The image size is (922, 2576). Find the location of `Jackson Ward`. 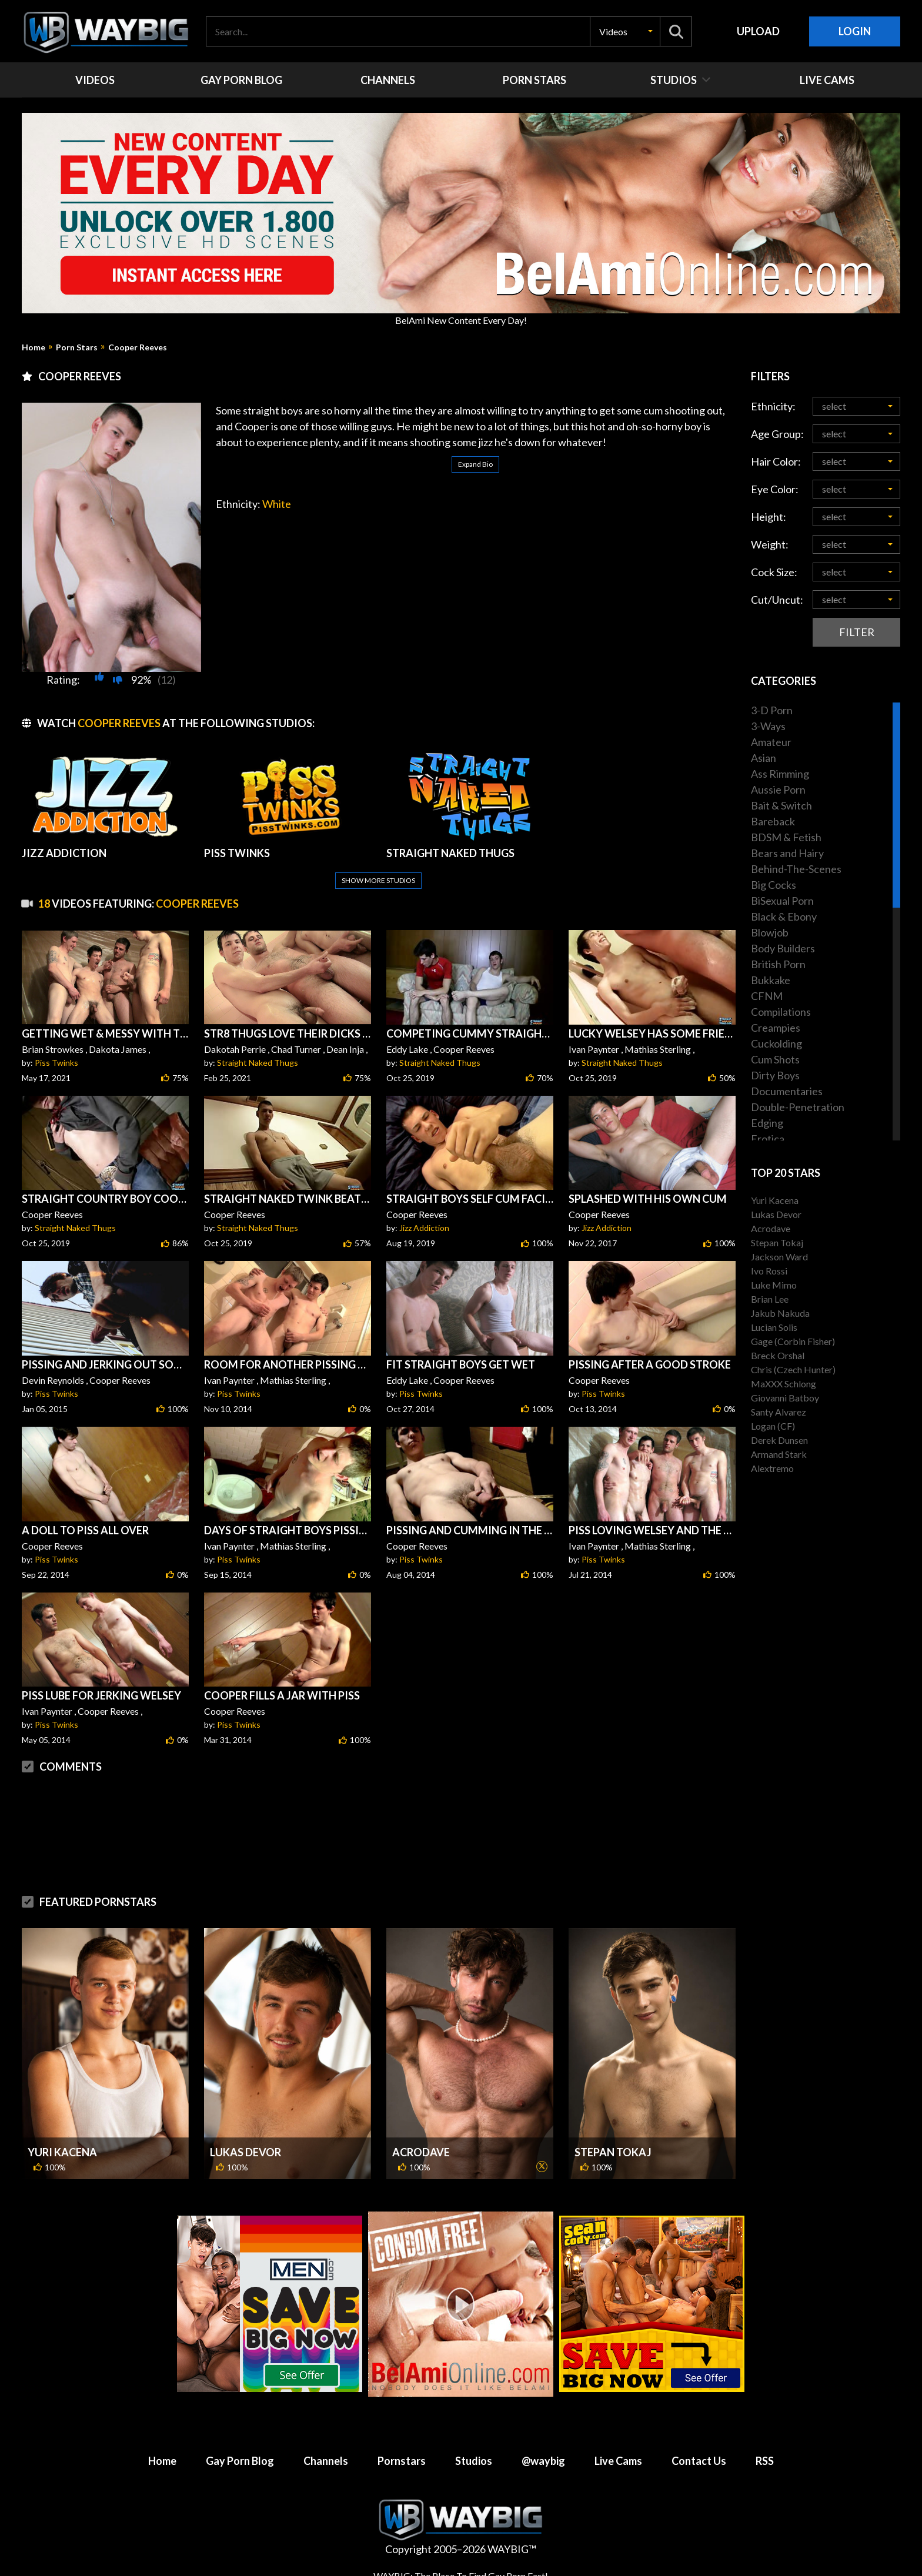

Jackson Ward is located at coordinates (779, 1256).